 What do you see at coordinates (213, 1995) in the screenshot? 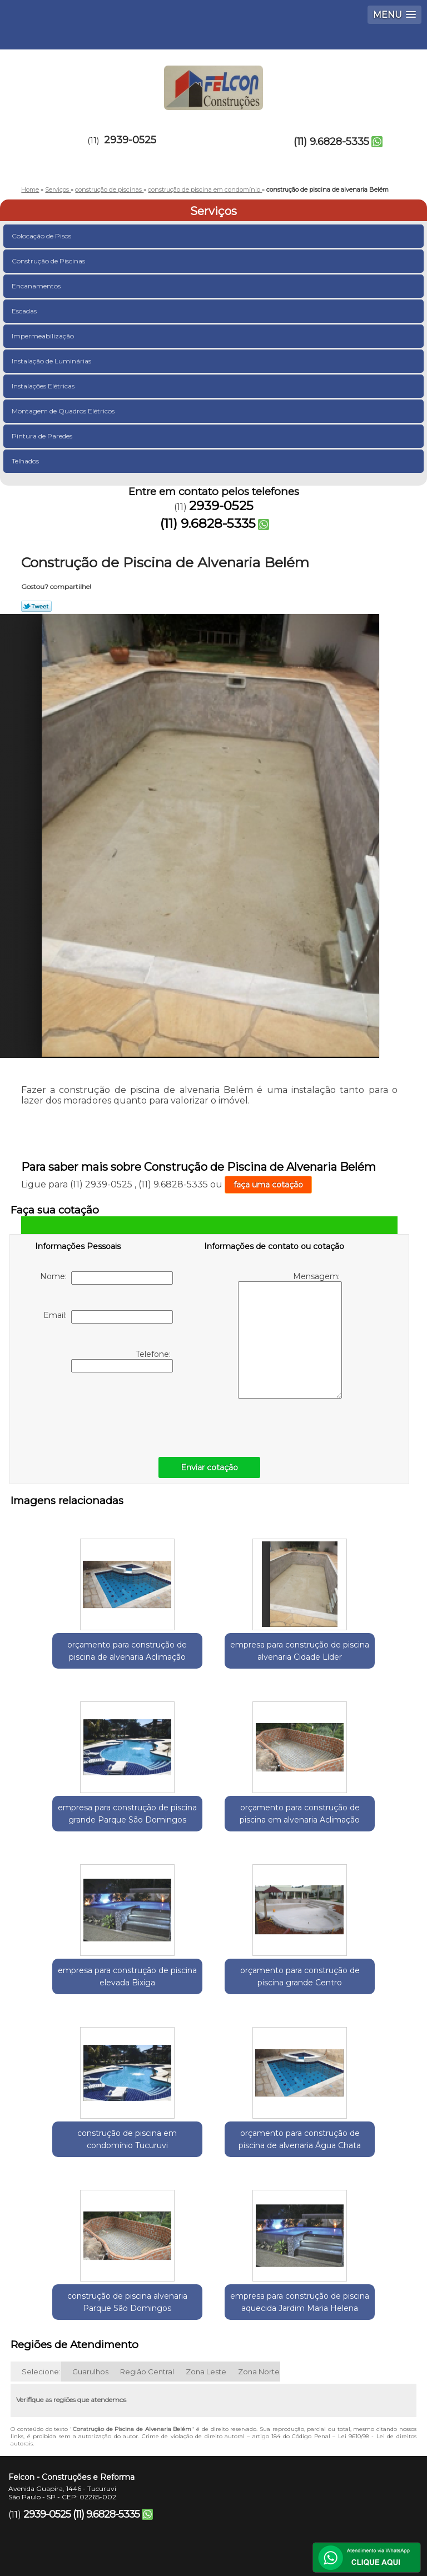
I see `orçamento para construção de piscina de alvenaria Água Chata` at bounding box center [213, 1995].